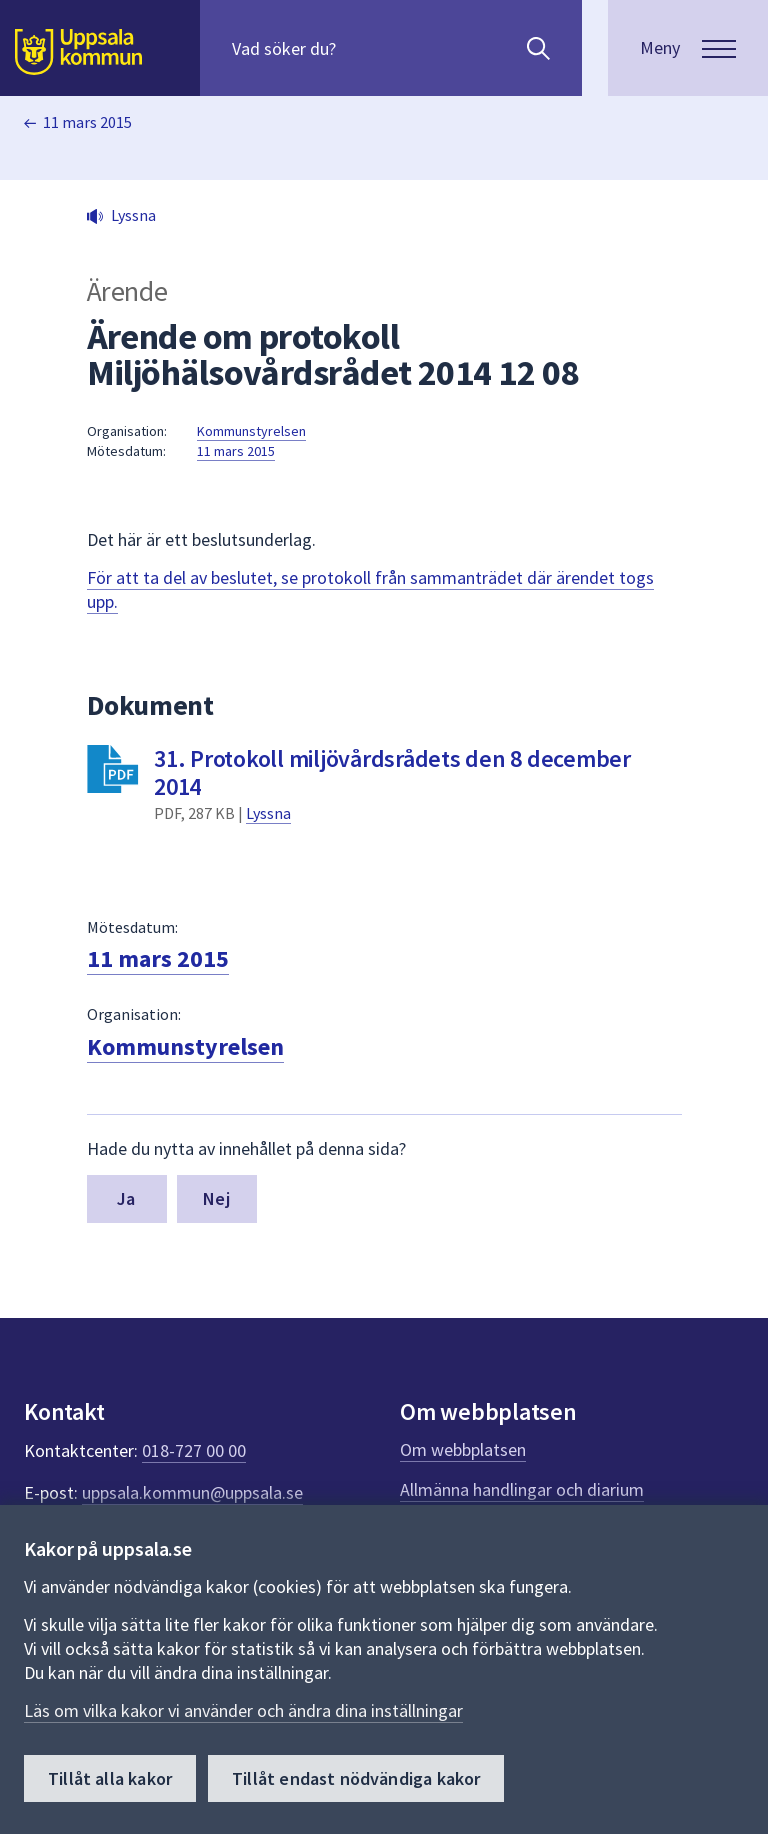  What do you see at coordinates (392, 772) in the screenshot?
I see `31. Protokoll miljövårdsrådets den 8 december 2014` at bounding box center [392, 772].